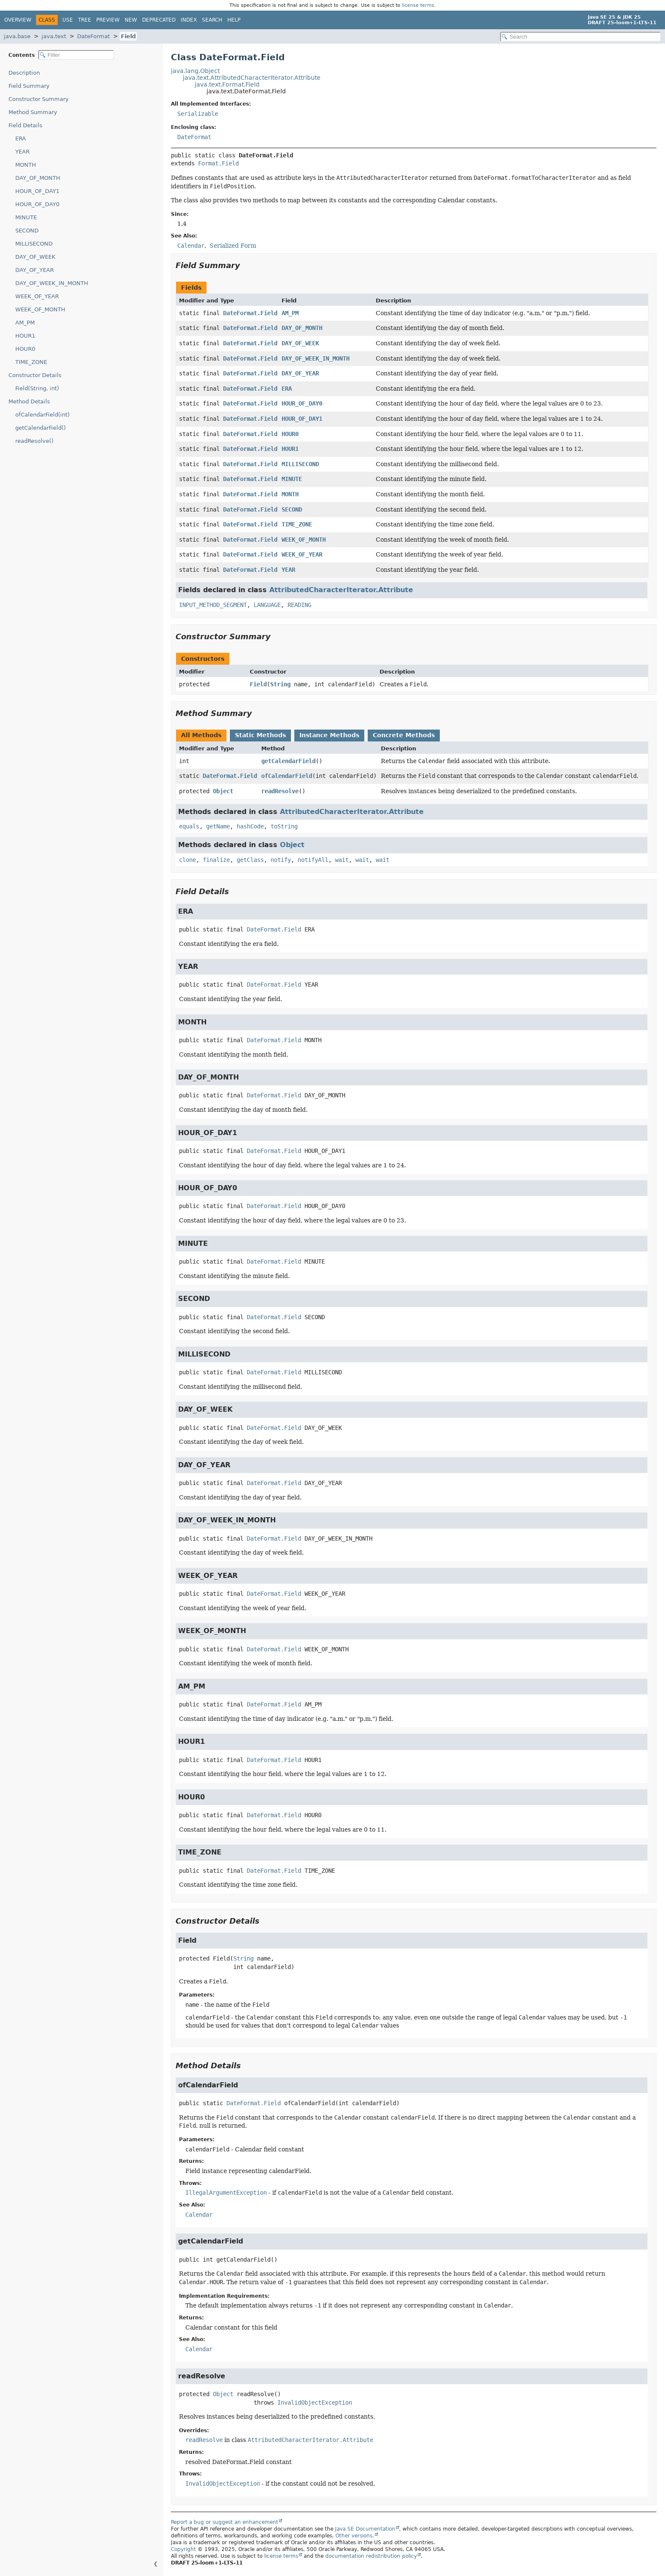 This screenshot has height=2576, width=665. I want to click on hashCode, so click(250, 826).